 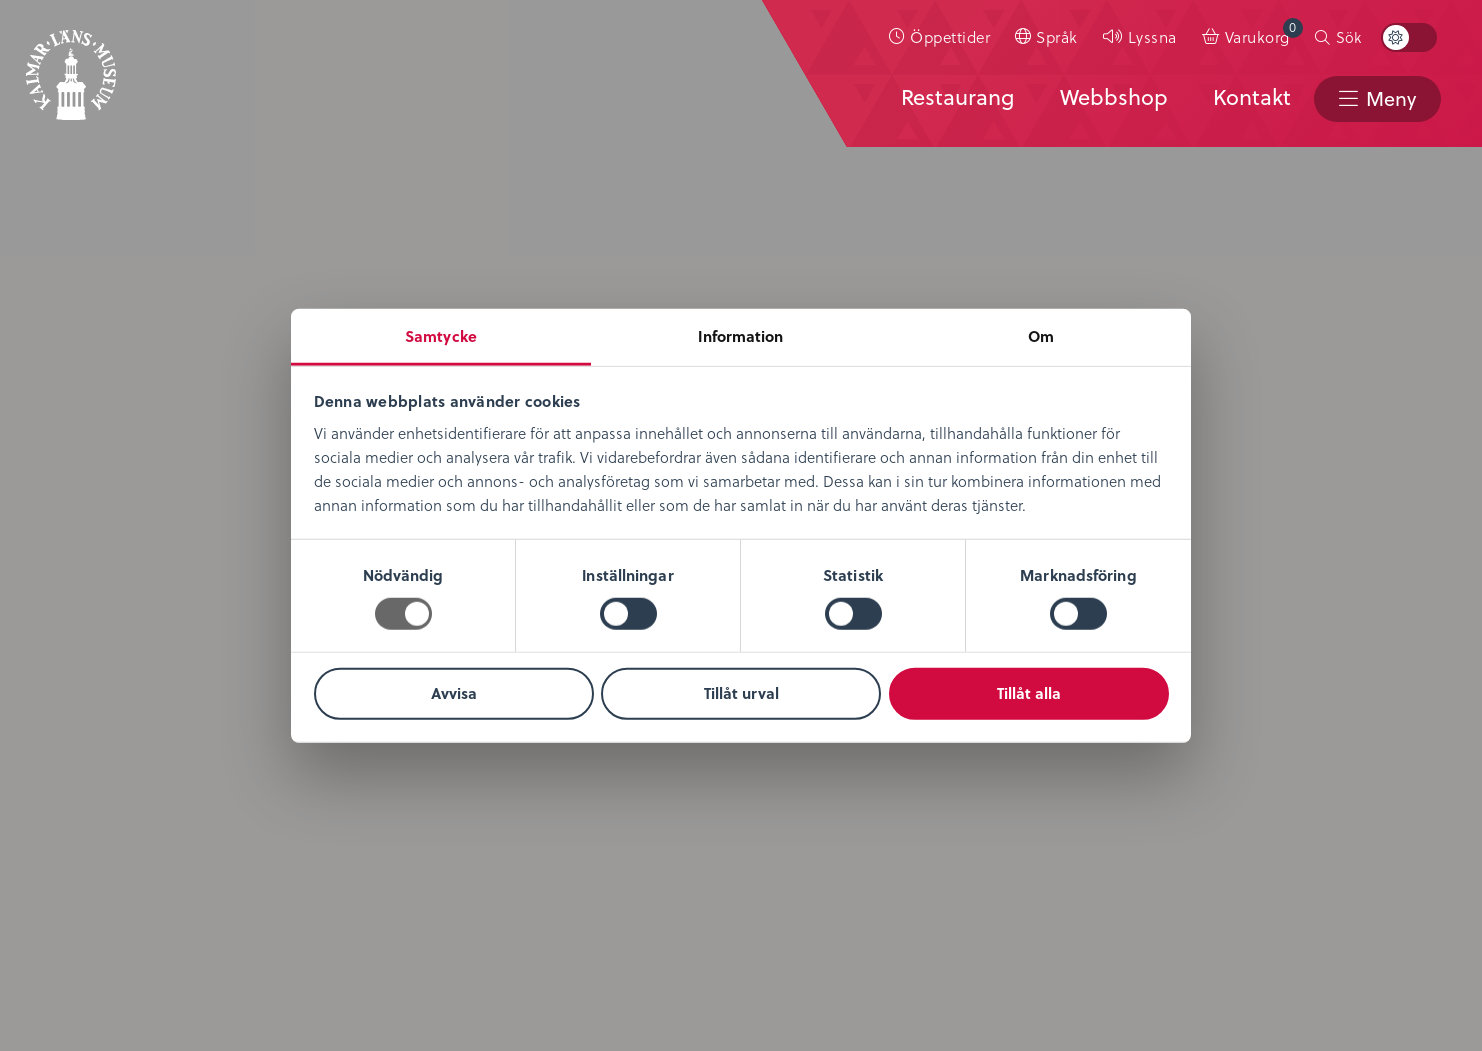 I want to click on Varukorg, so click(x=1264, y=32).